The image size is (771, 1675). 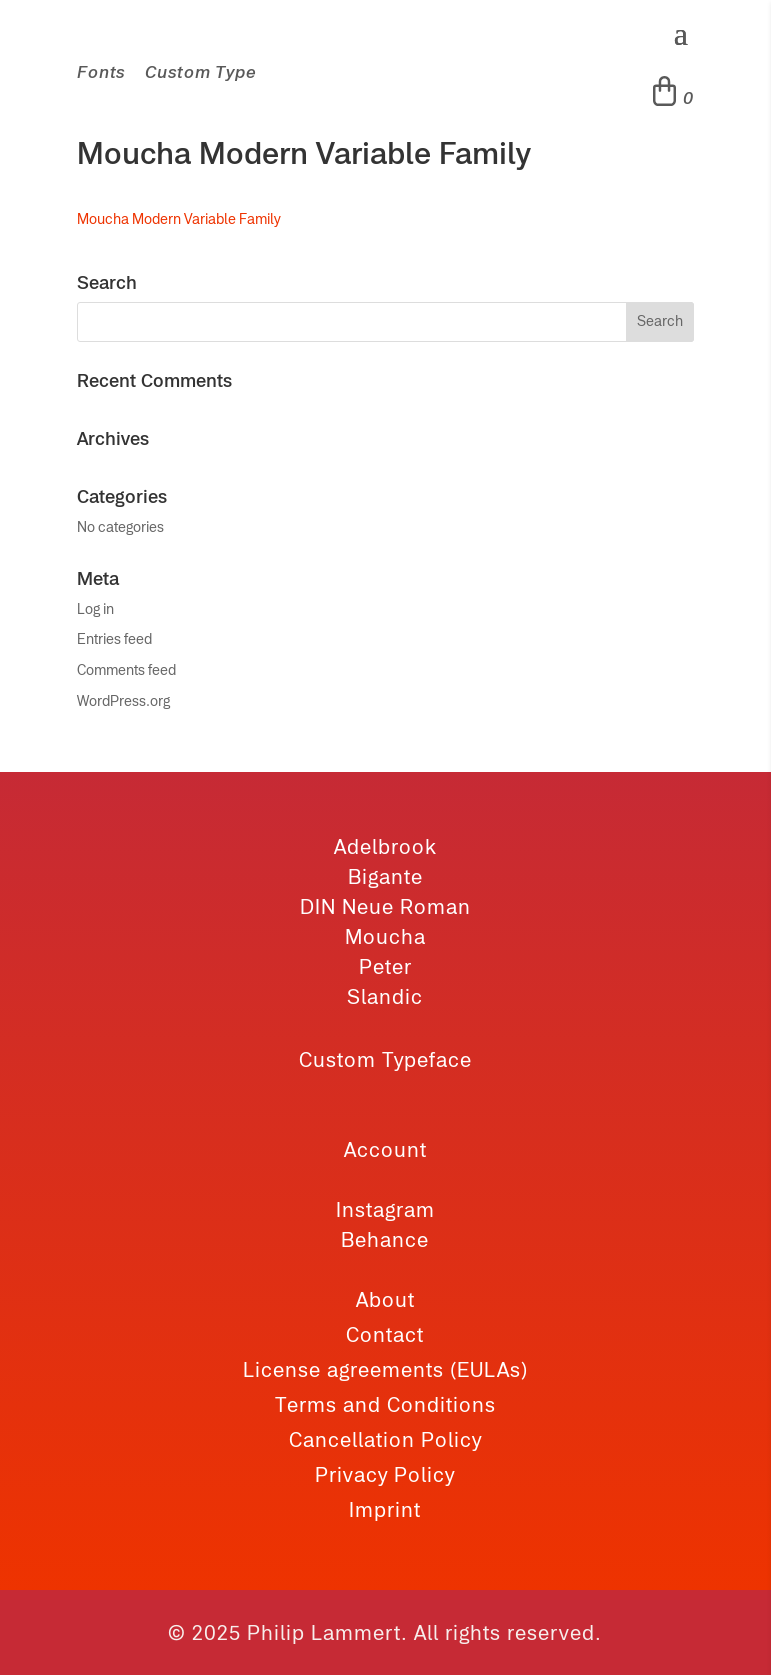 What do you see at coordinates (101, 72) in the screenshot?
I see `Fonts` at bounding box center [101, 72].